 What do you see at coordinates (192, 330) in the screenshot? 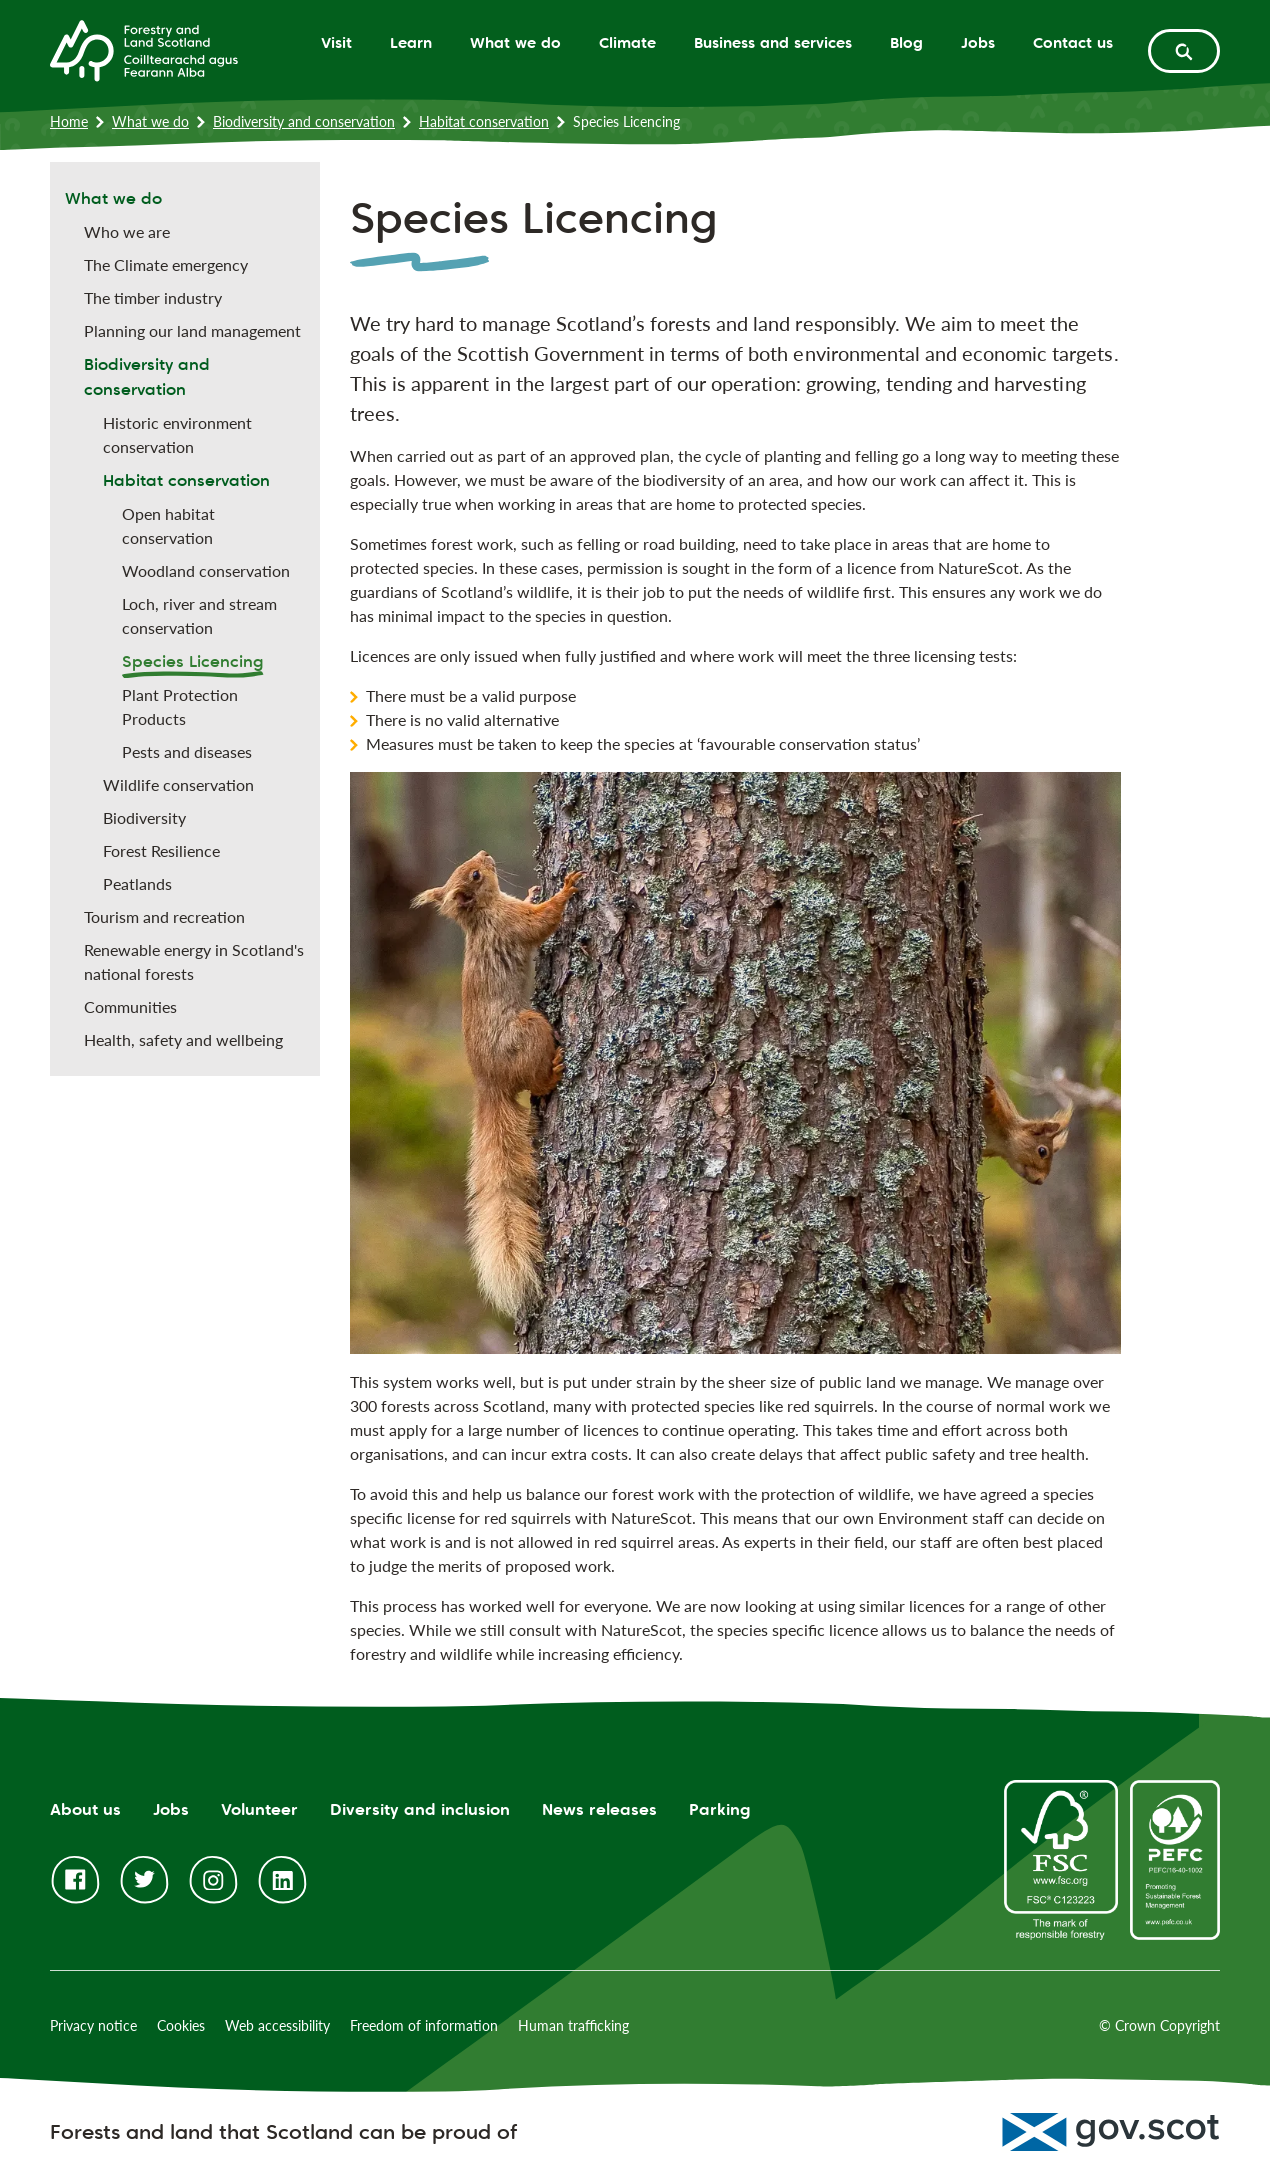
I see `Planning our land management` at bounding box center [192, 330].